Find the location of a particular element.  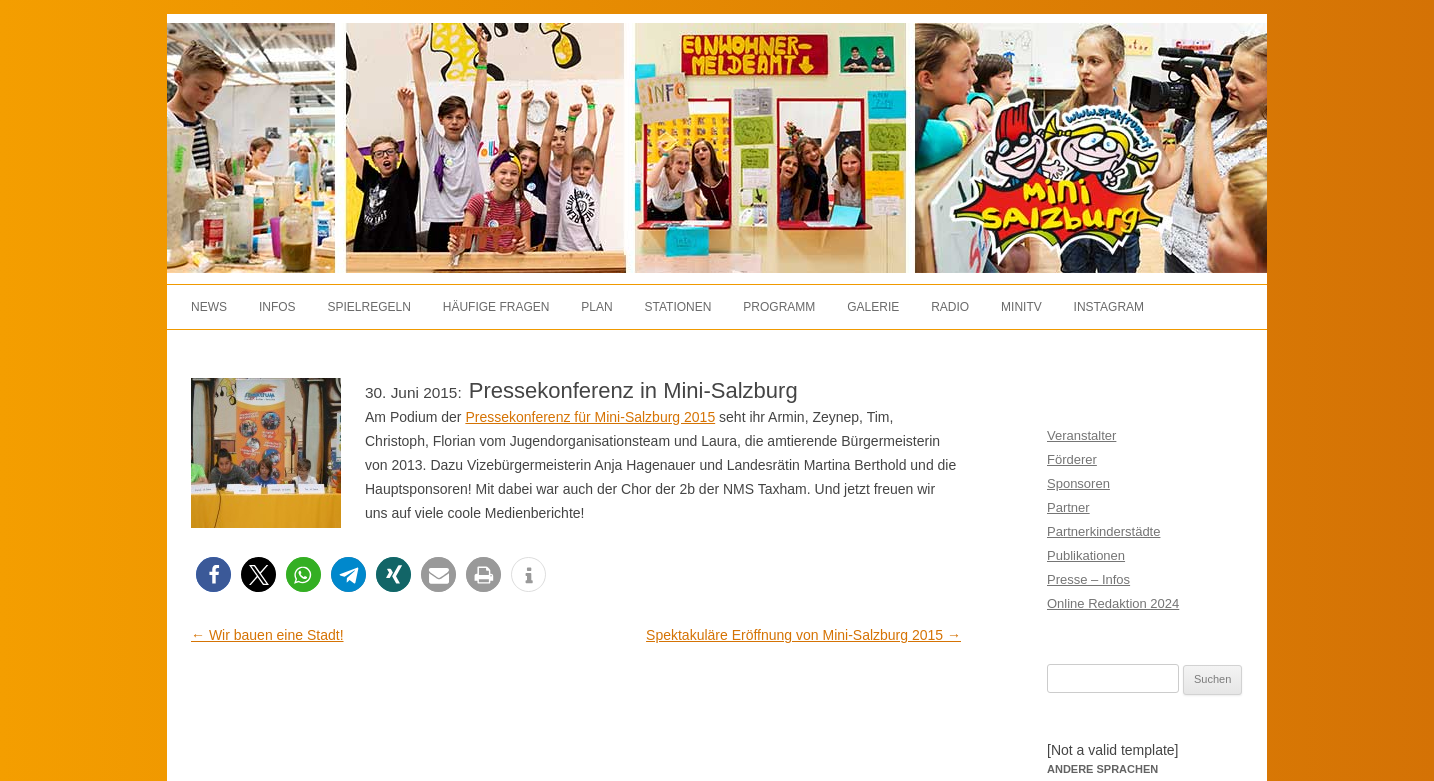

Veranstalter is located at coordinates (1081, 435).